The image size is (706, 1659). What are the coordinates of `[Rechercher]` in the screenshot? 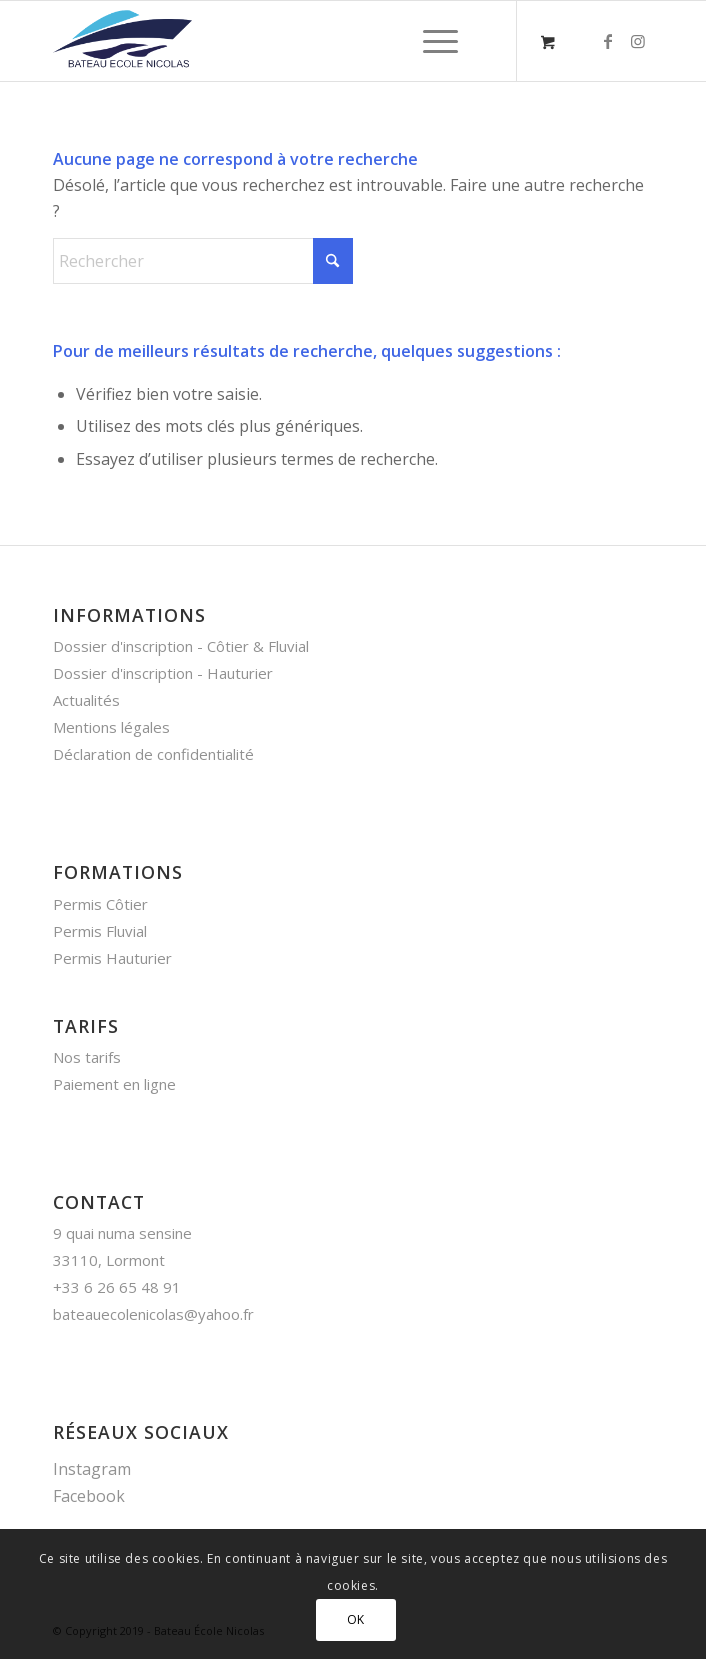 It's located at (203, 261).